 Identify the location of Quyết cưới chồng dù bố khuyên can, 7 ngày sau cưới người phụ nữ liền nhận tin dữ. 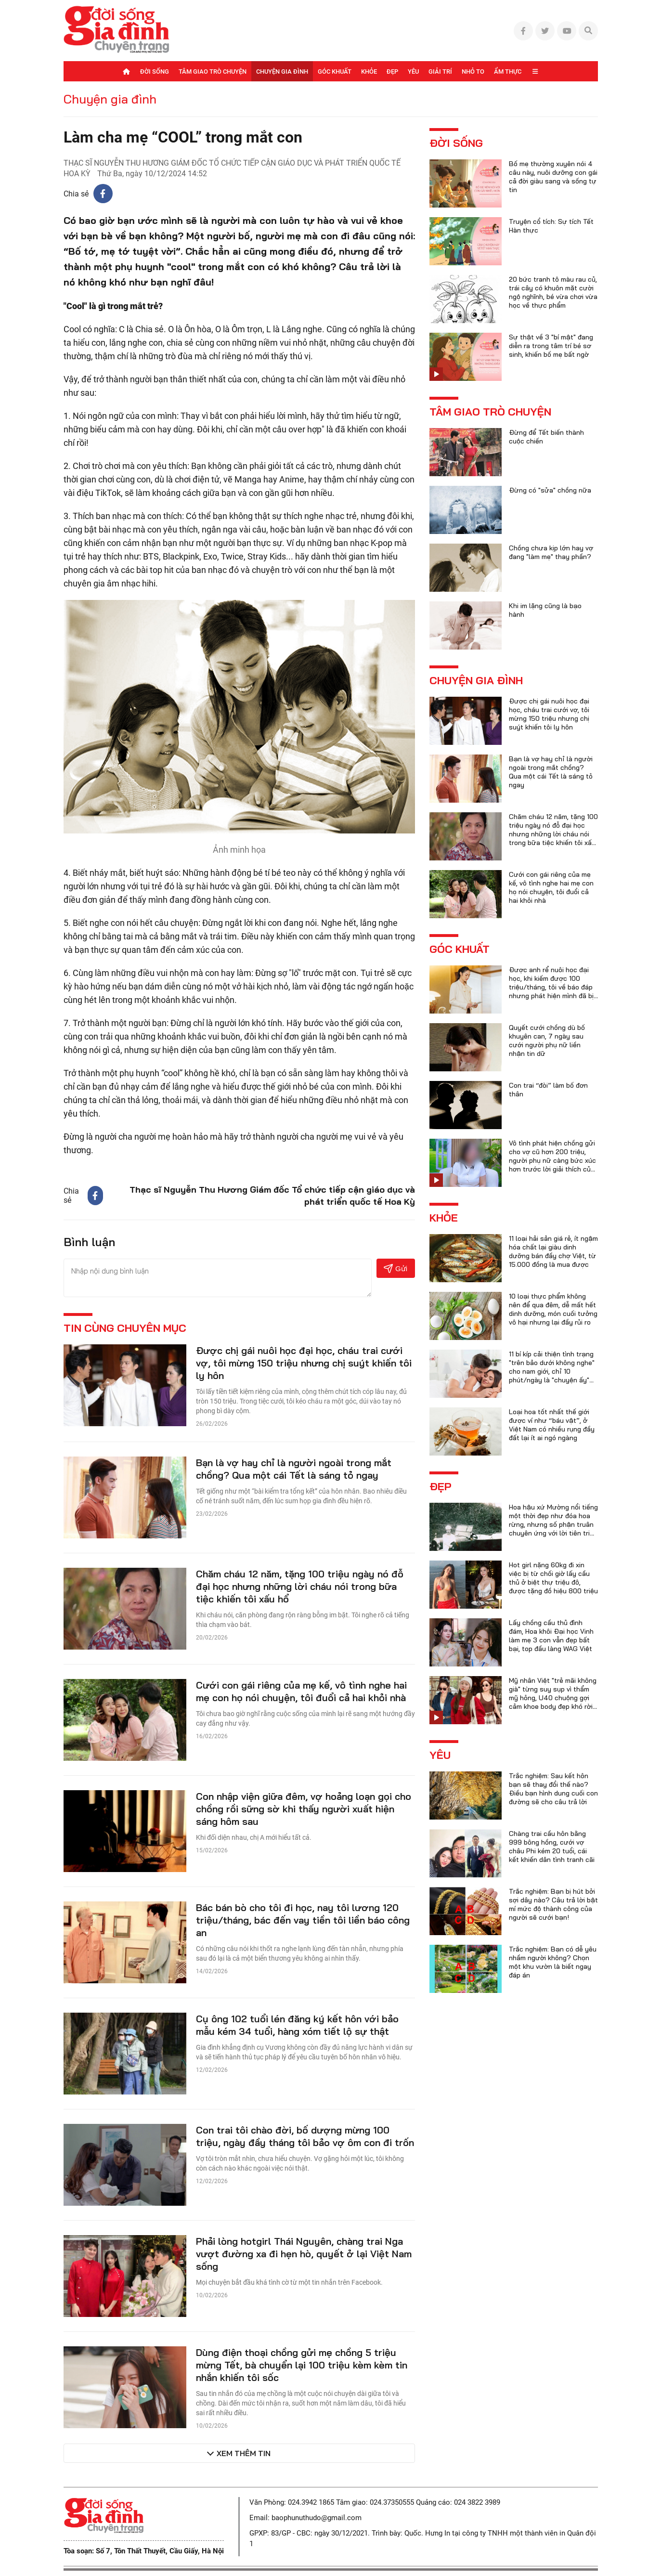
(547, 1040).